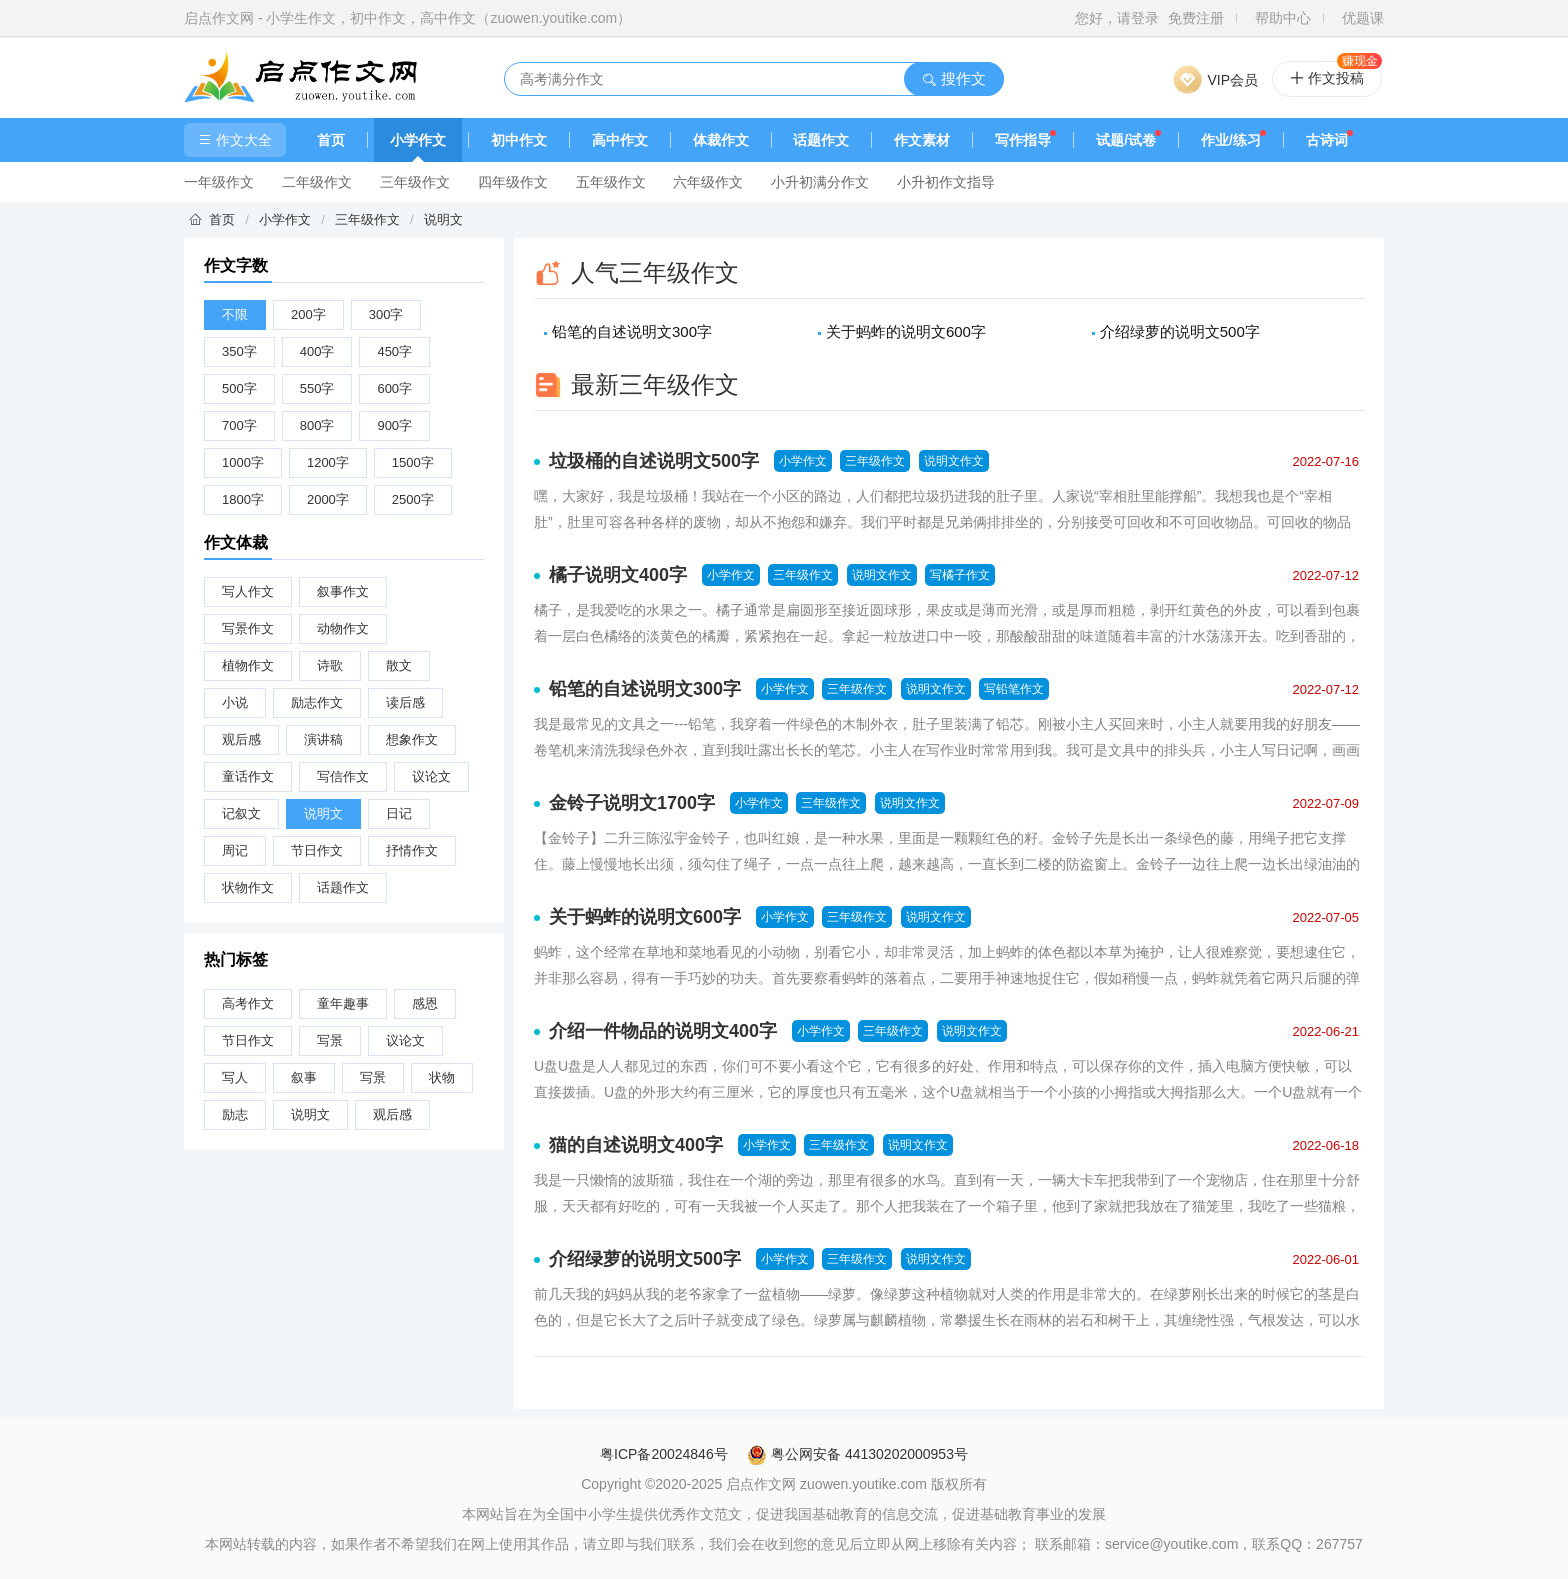 The height and width of the screenshot is (1579, 1568). Describe the element at coordinates (394, 388) in the screenshot. I see `600字` at that location.